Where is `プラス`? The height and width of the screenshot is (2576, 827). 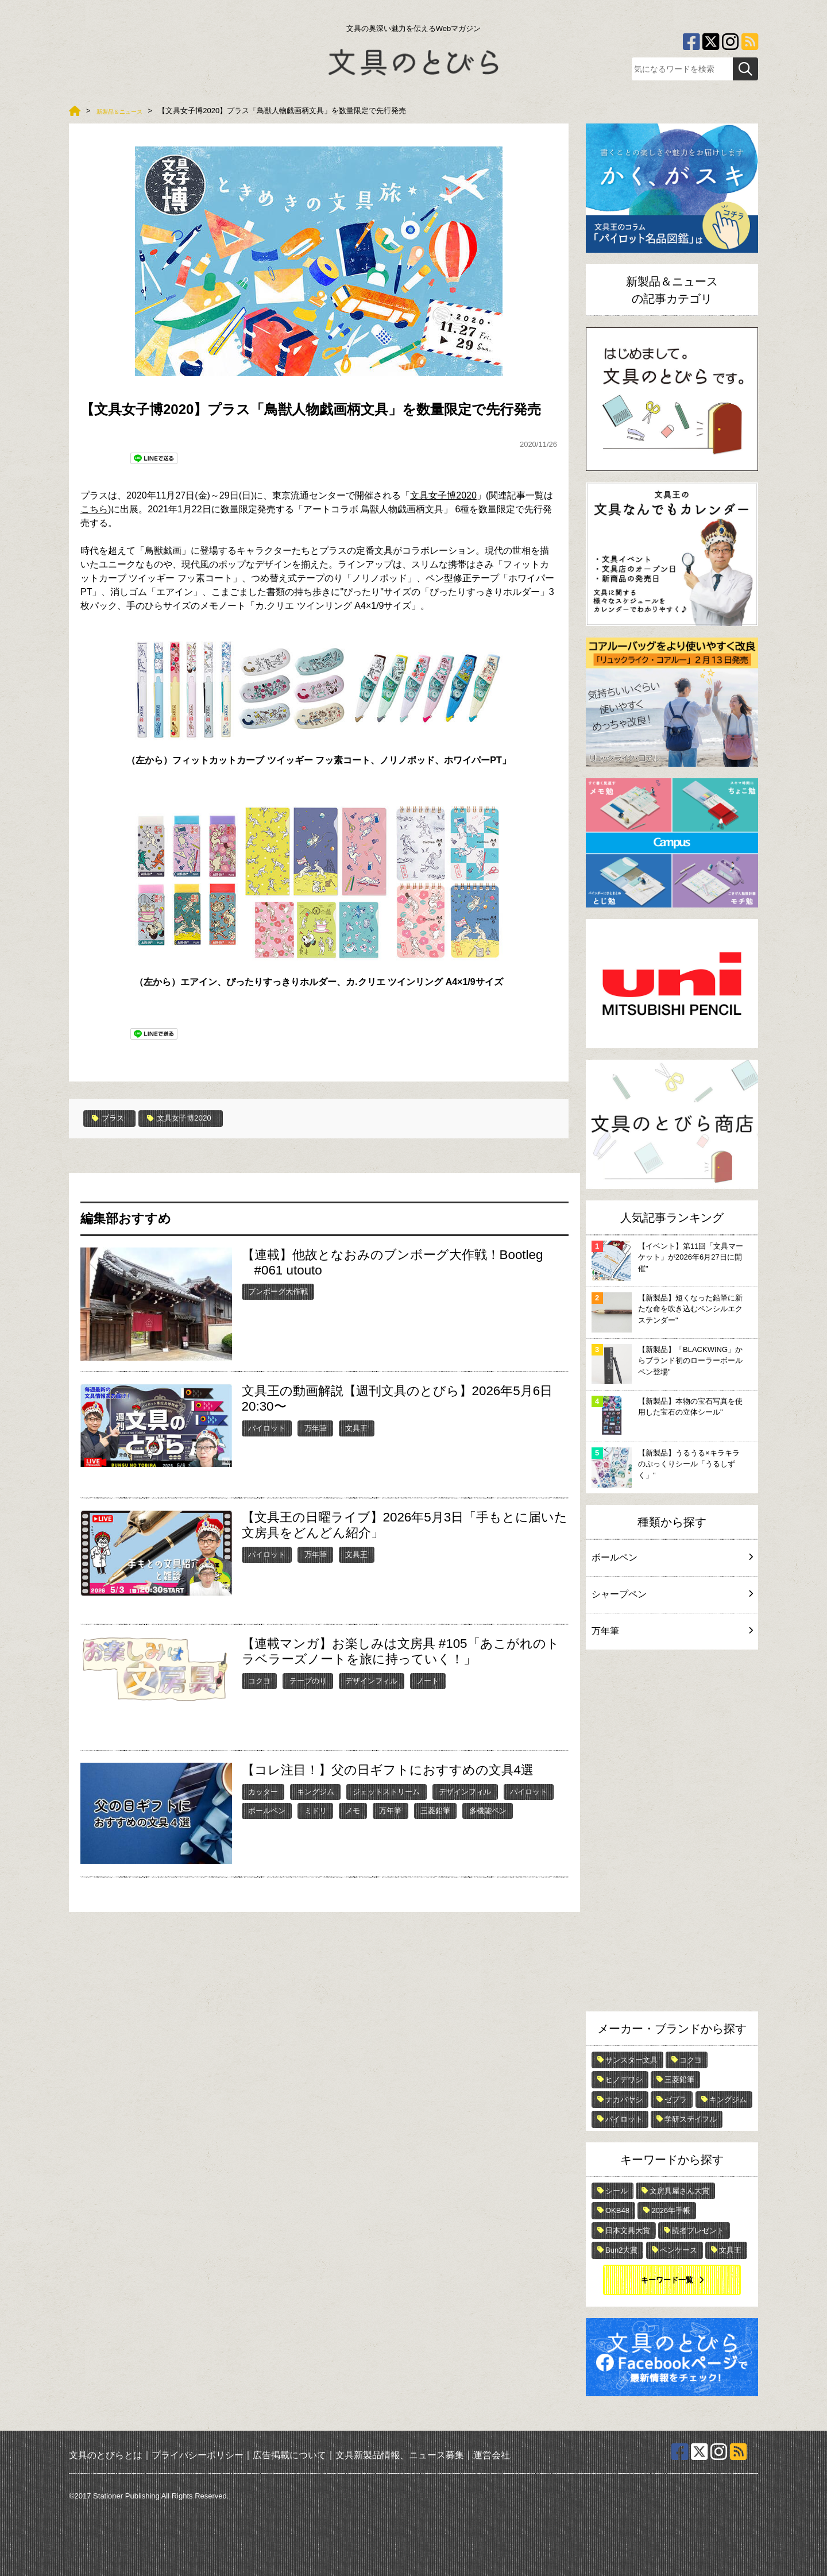
プラス is located at coordinates (111, 1118).